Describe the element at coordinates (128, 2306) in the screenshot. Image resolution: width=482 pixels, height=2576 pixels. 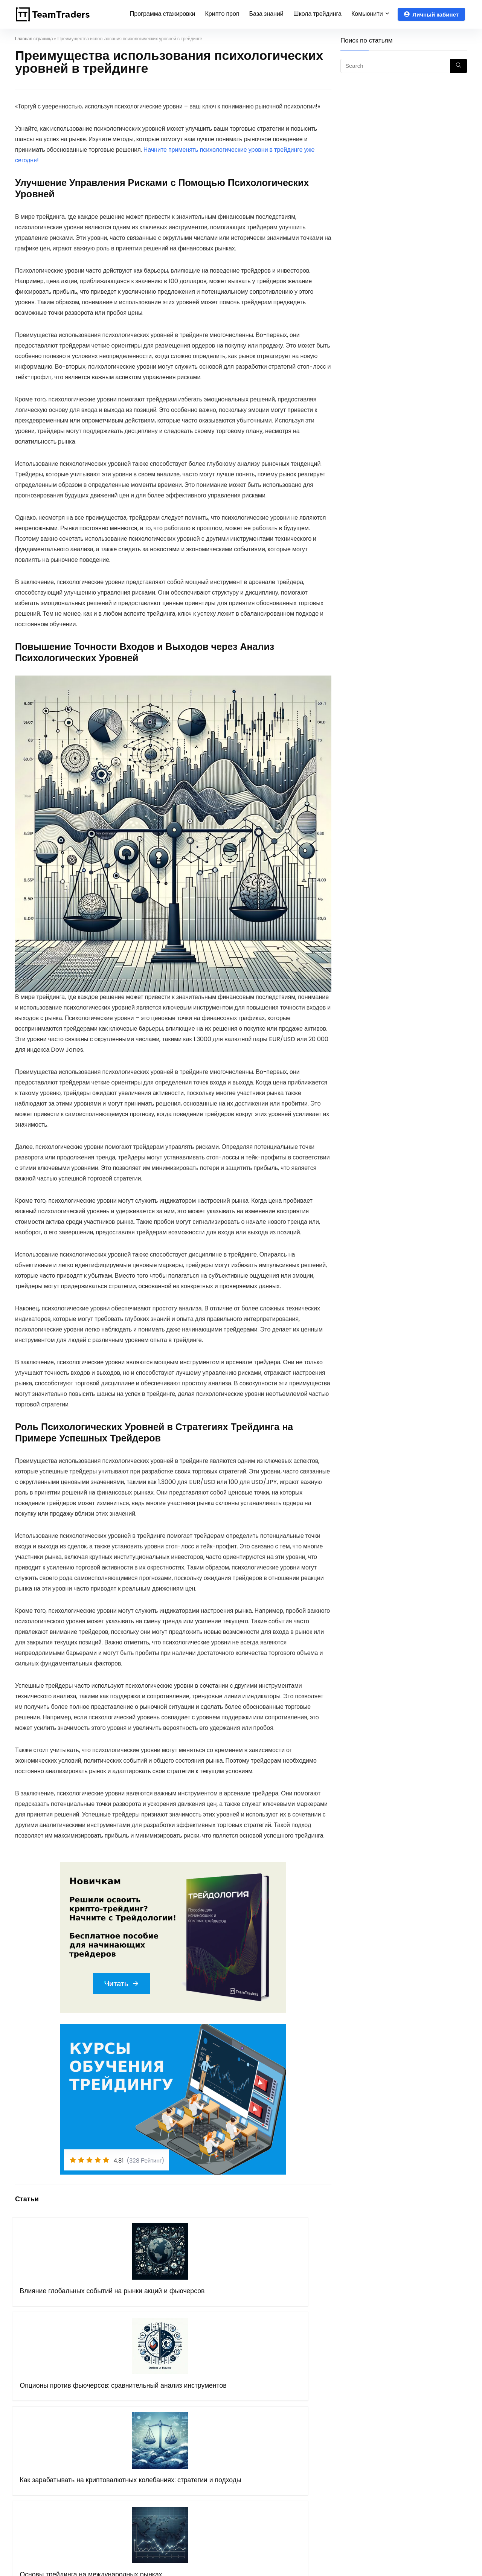
I see `Опционы против фьючерсов: сравнительный анализ инструментов` at that location.